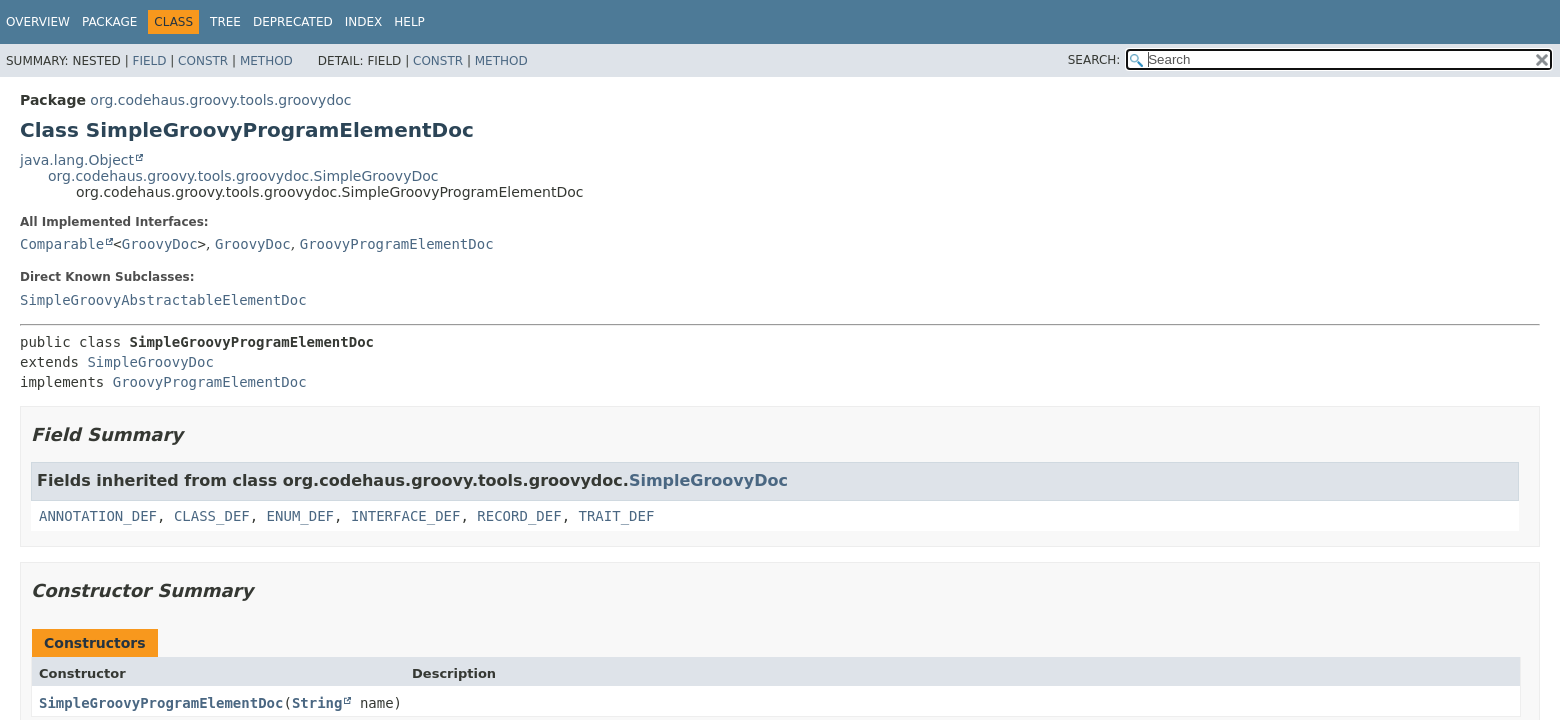 Image resolution: width=1560 pixels, height=720 pixels. What do you see at coordinates (406, 516) in the screenshot?
I see `INTERFACE_DEF` at bounding box center [406, 516].